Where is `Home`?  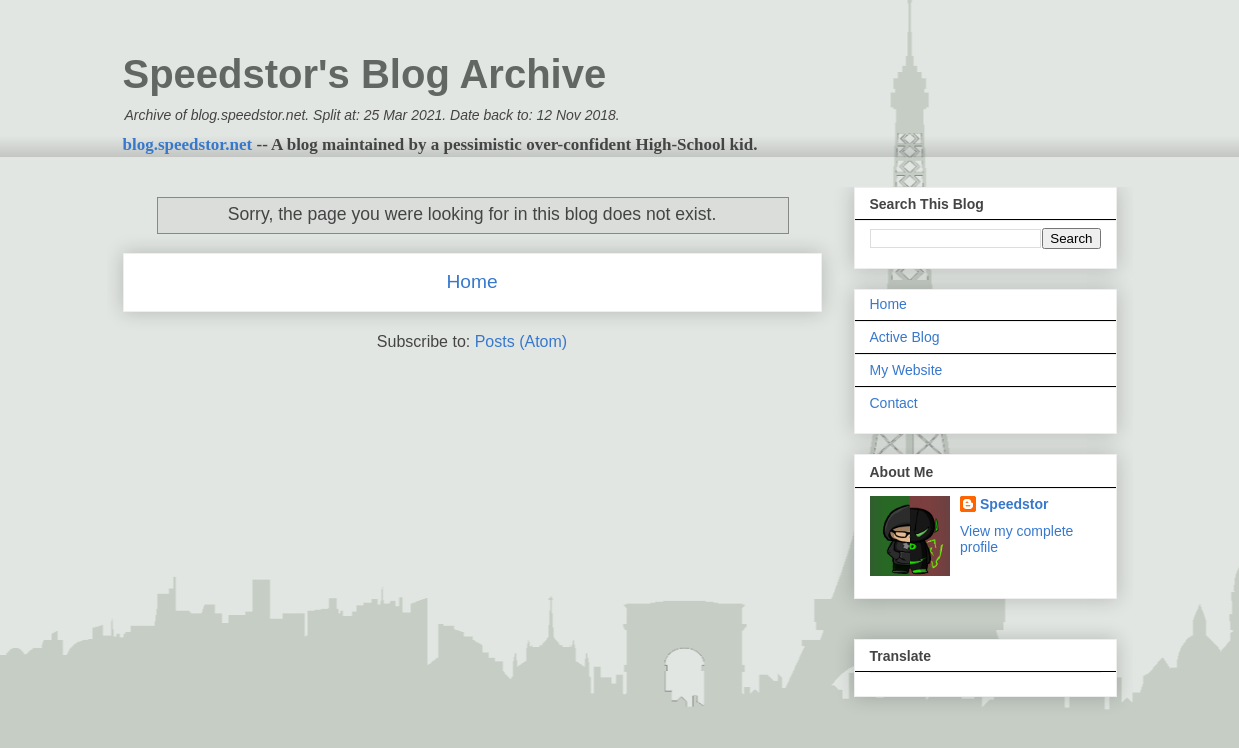 Home is located at coordinates (471, 281).